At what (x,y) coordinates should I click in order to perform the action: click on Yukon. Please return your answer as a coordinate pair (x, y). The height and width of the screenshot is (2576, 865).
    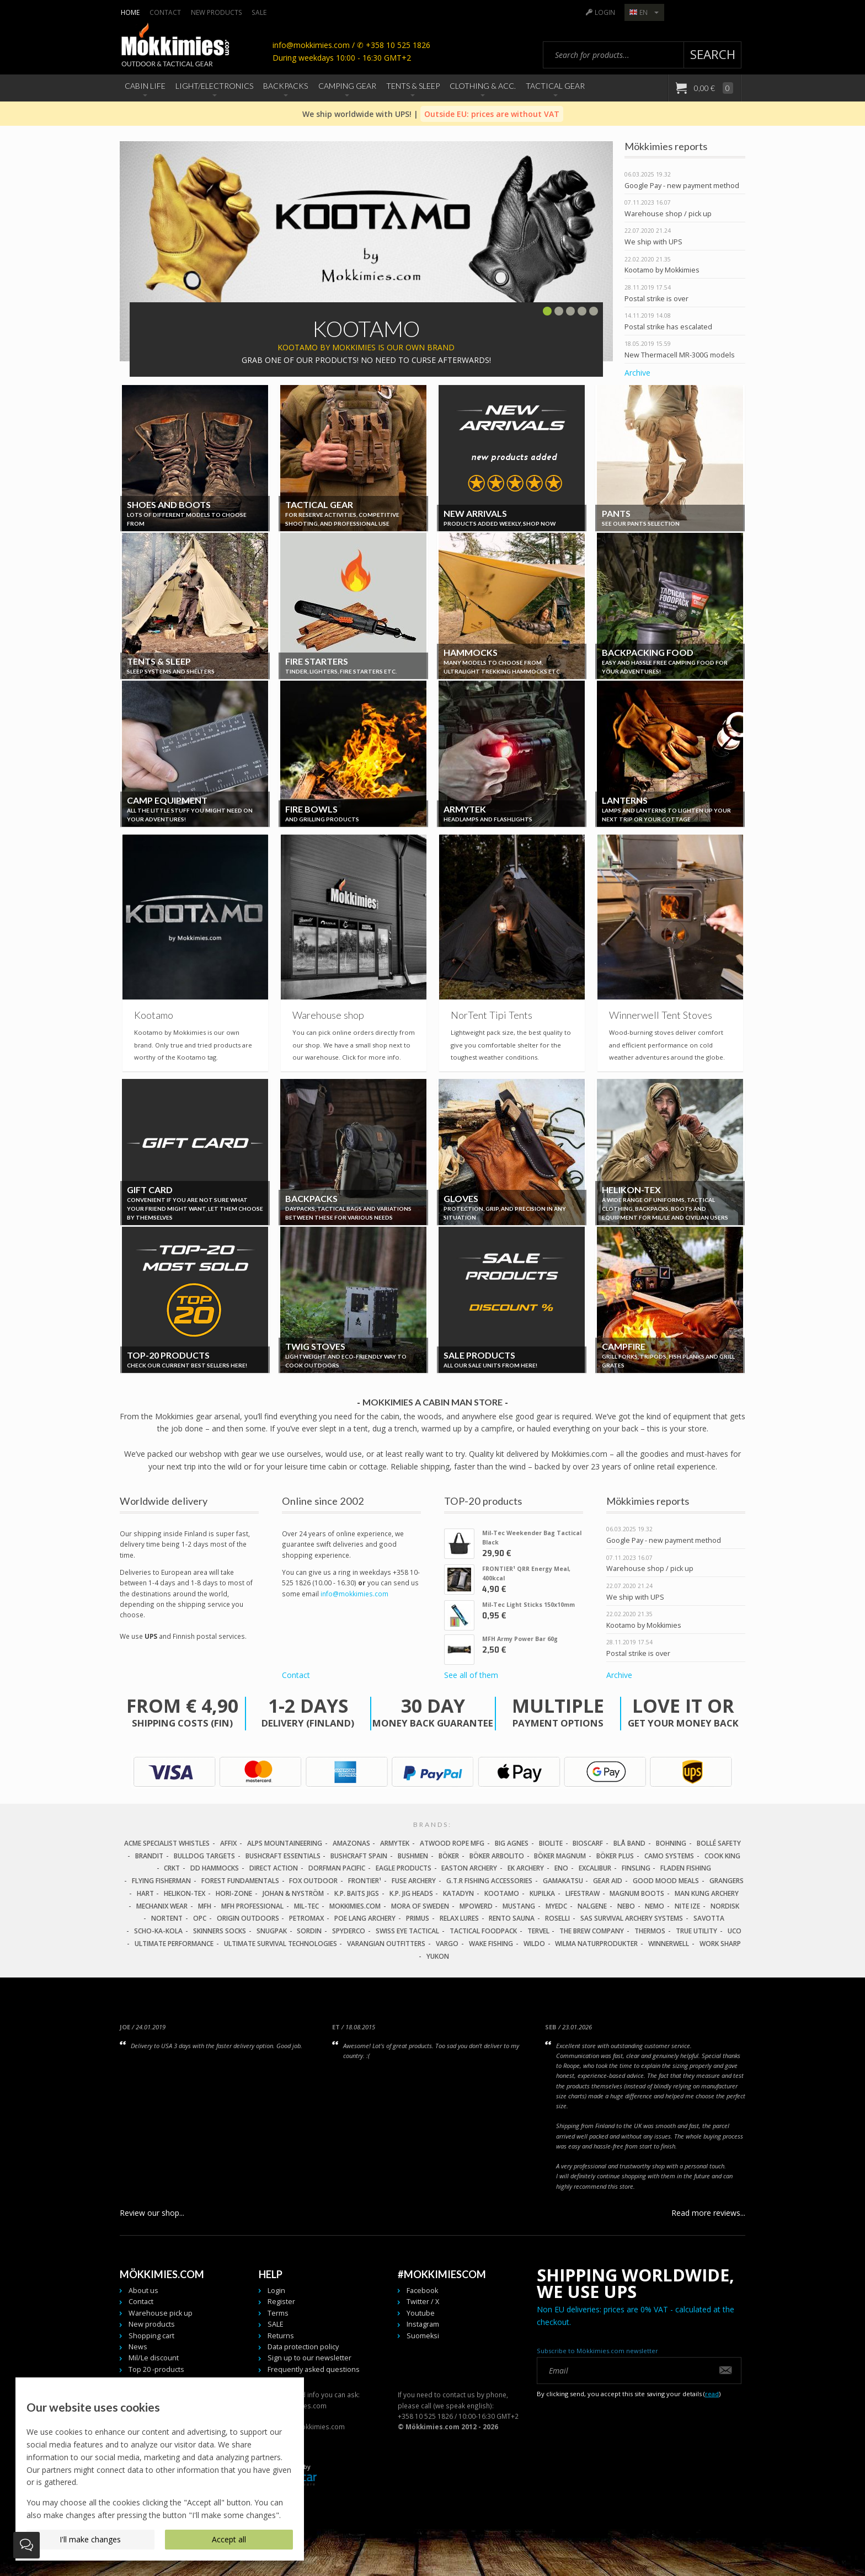
    Looking at the image, I should click on (437, 1956).